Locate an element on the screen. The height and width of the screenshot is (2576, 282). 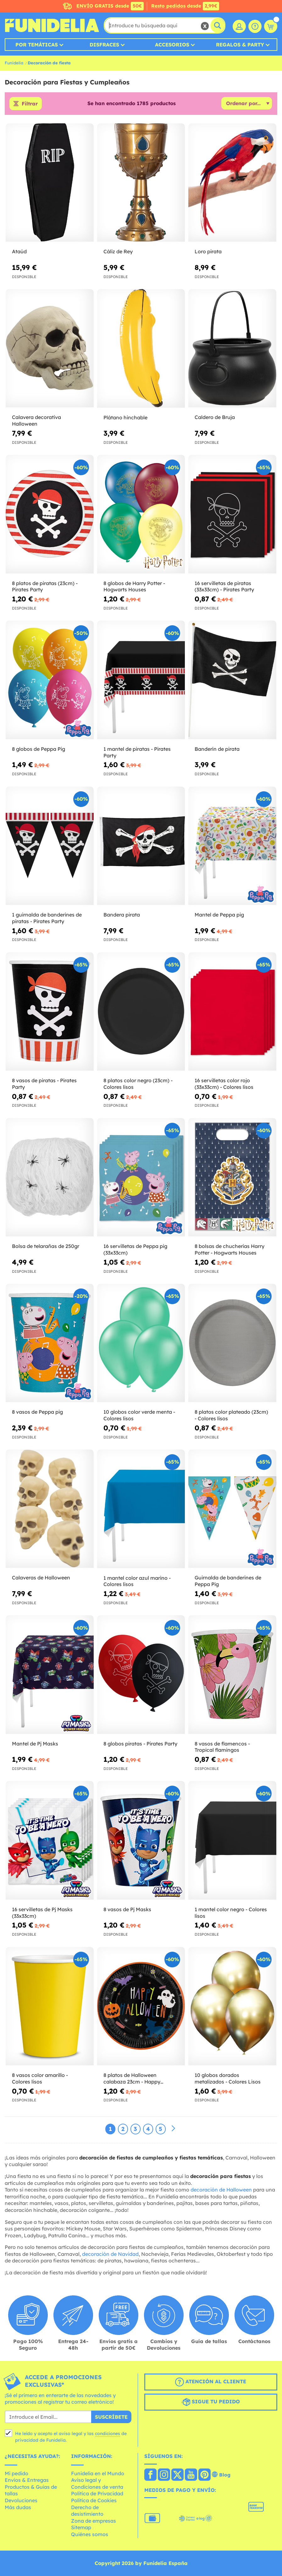
16 servilletas de piratas (33x33cm) - Pirates Party is located at coordinates (224, 586).